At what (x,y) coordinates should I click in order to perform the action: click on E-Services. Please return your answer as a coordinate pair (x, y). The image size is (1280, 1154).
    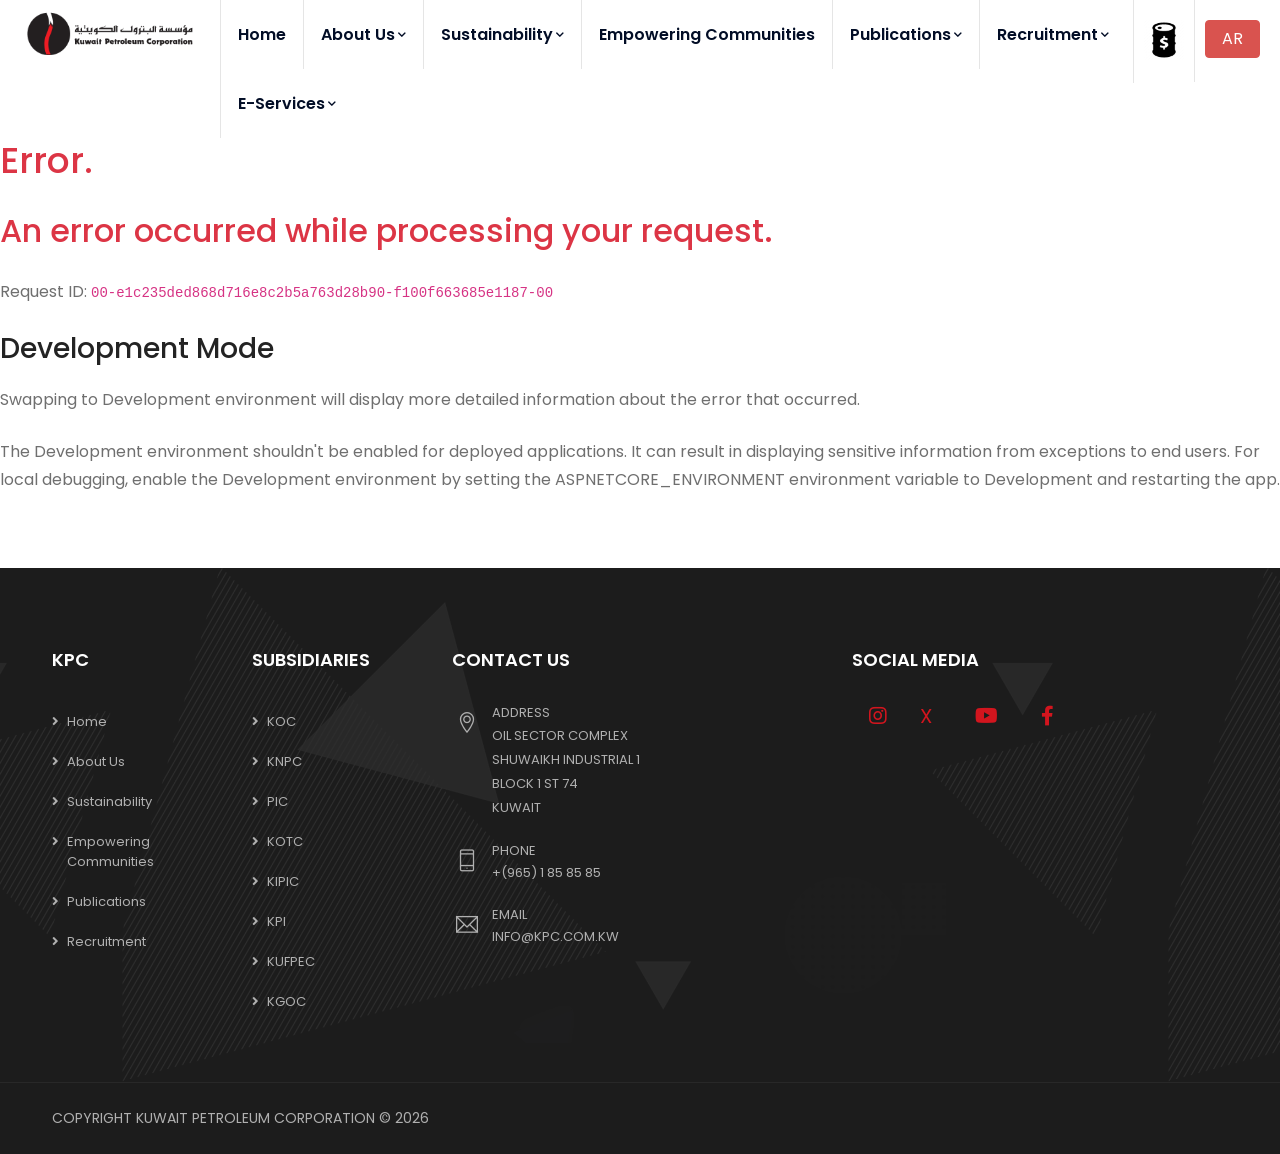
    Looking at the image, I should click on (287, 103).